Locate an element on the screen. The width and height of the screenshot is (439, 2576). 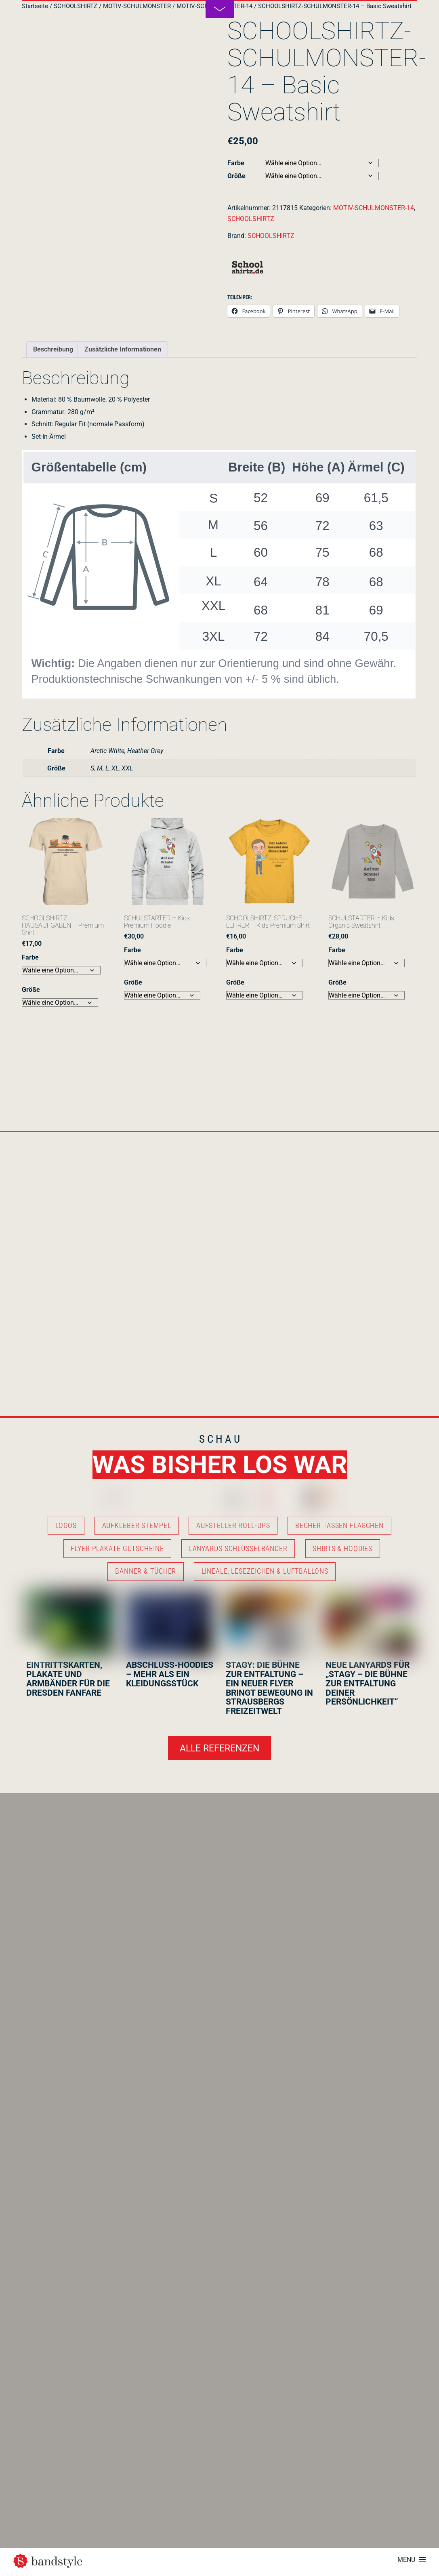
NEUE LANYARDS FÜR „STAGY – DIE BÜHNE ZUR ENTFALTUNG DEINER PERSÖNLICHKEIT“ is located at coordinates (368, 1683).